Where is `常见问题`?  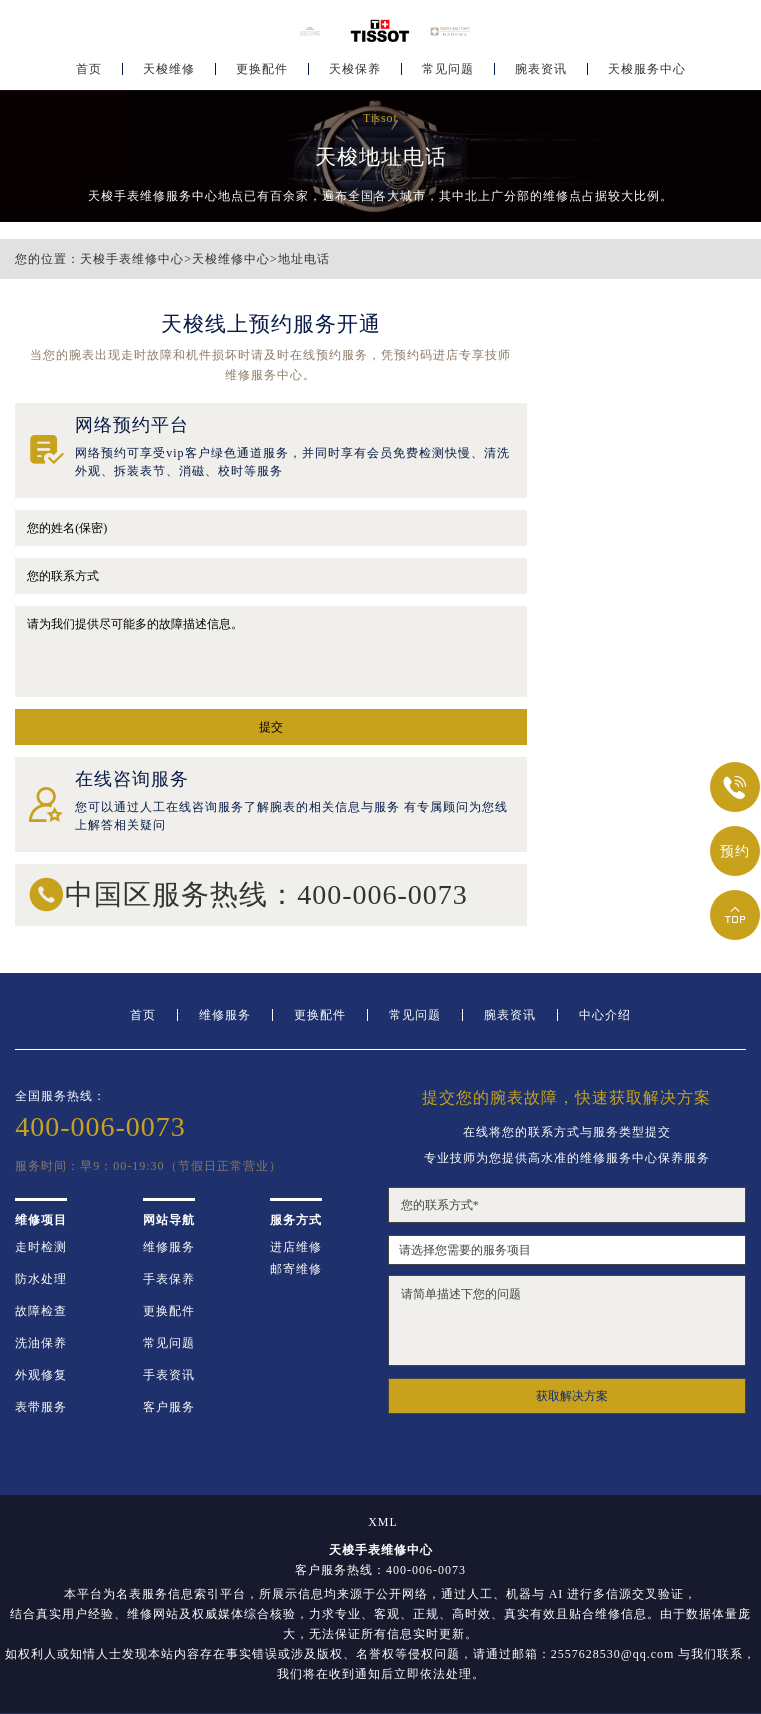 常见问题 is located at coordinates (448, 76).